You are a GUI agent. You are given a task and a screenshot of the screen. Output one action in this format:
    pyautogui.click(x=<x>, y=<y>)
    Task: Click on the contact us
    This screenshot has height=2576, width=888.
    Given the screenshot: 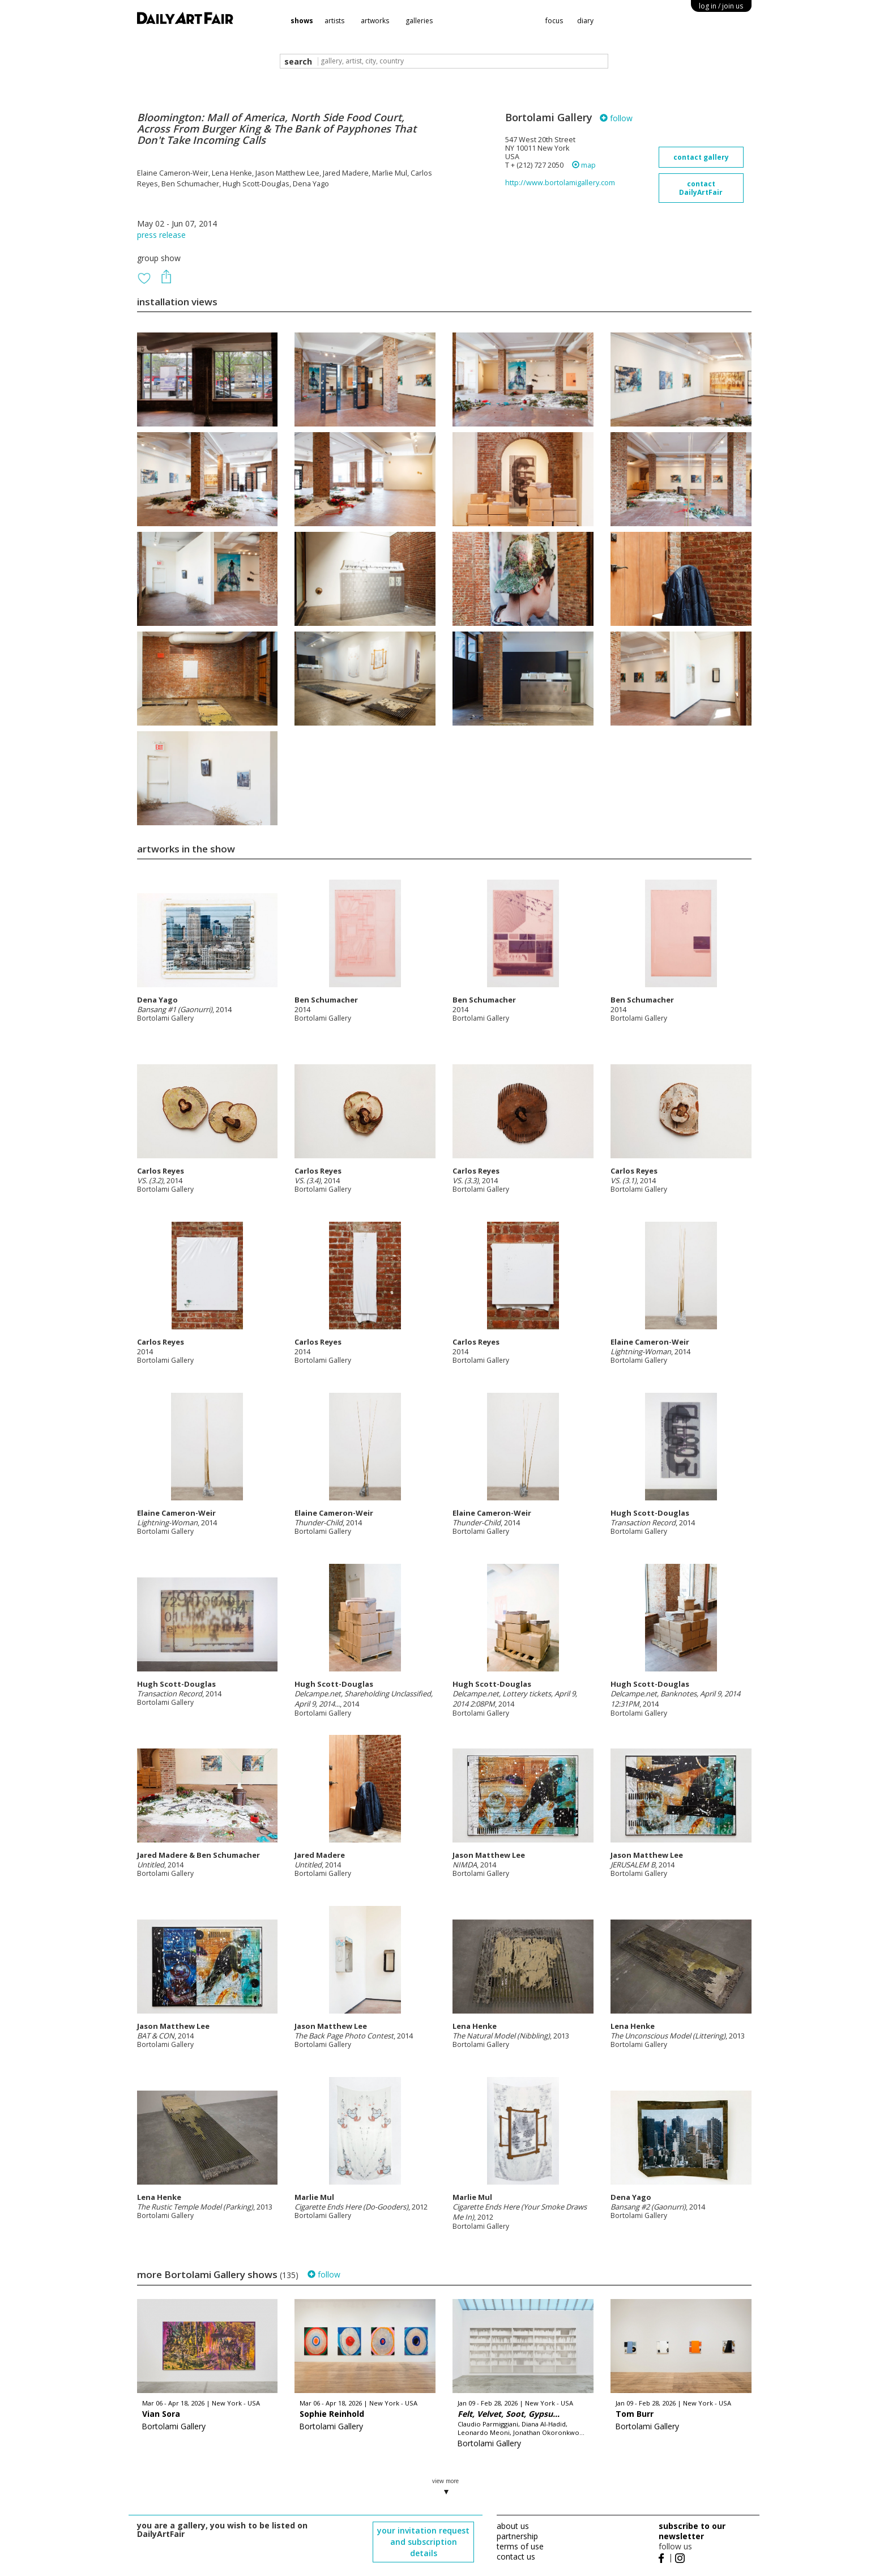 What is the action you would take?
    pyautogui.click(x=516, y=2556)
    